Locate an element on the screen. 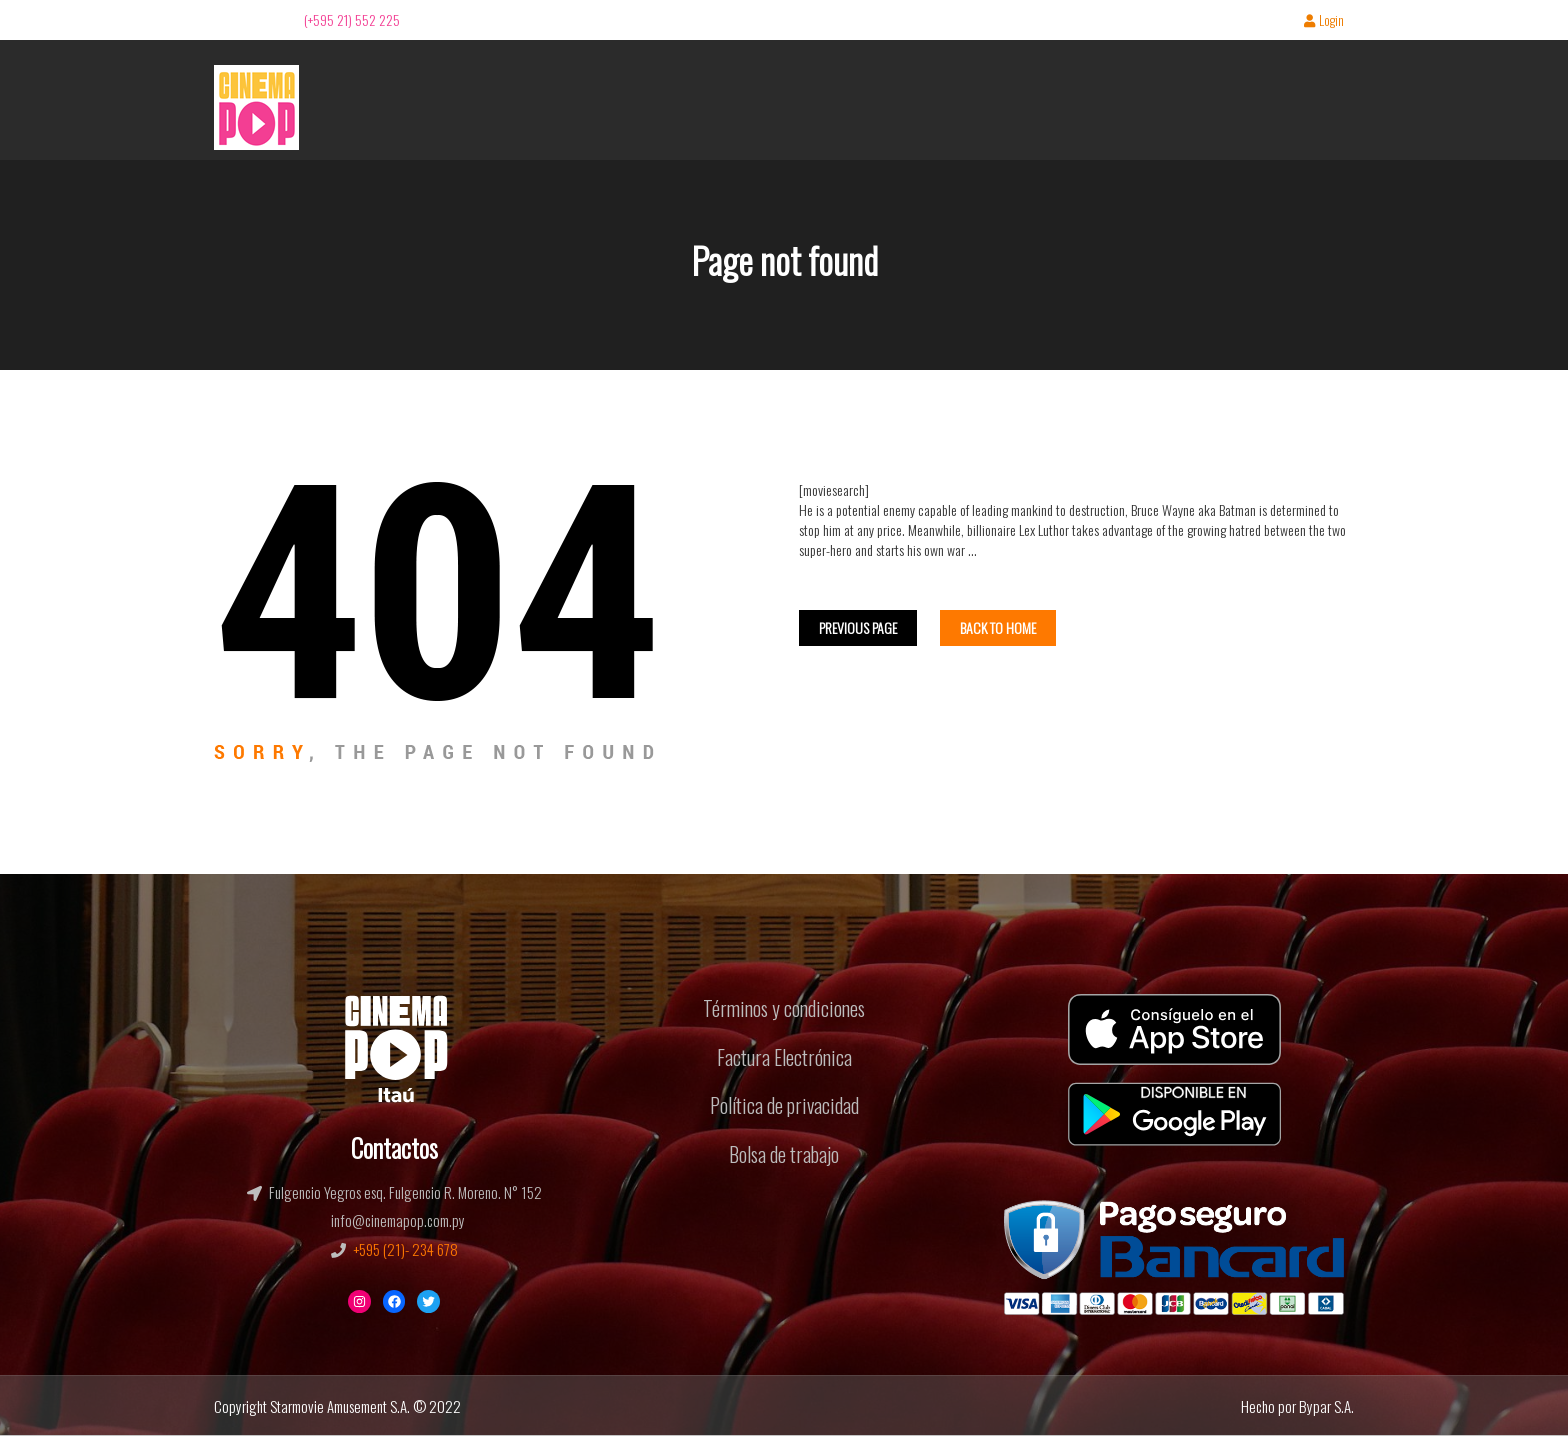 The height and width of the screenshot is (1436, 1568). Login is located at coordinates (1324, 21).